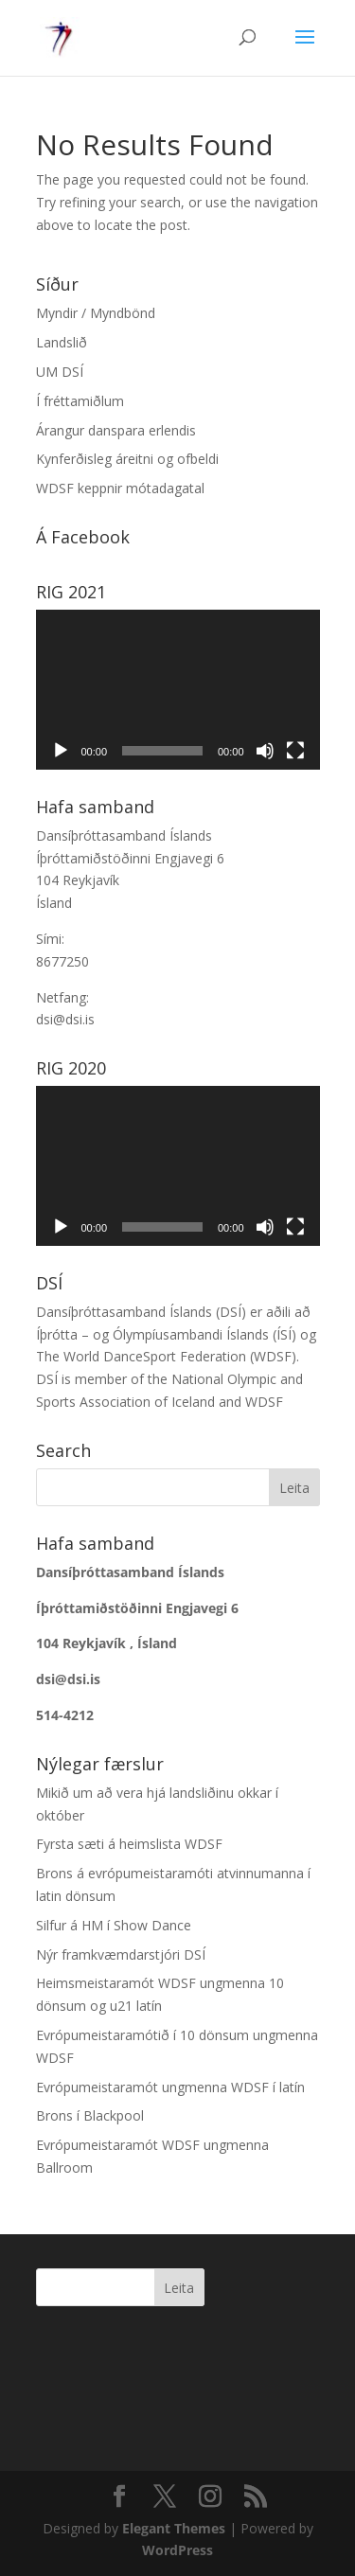  What do you see at coordinates (129, 1844) in the screenshot?
I see `Fyrsta sæti á heimslista WDSF` at bounding box center [129, 1844].